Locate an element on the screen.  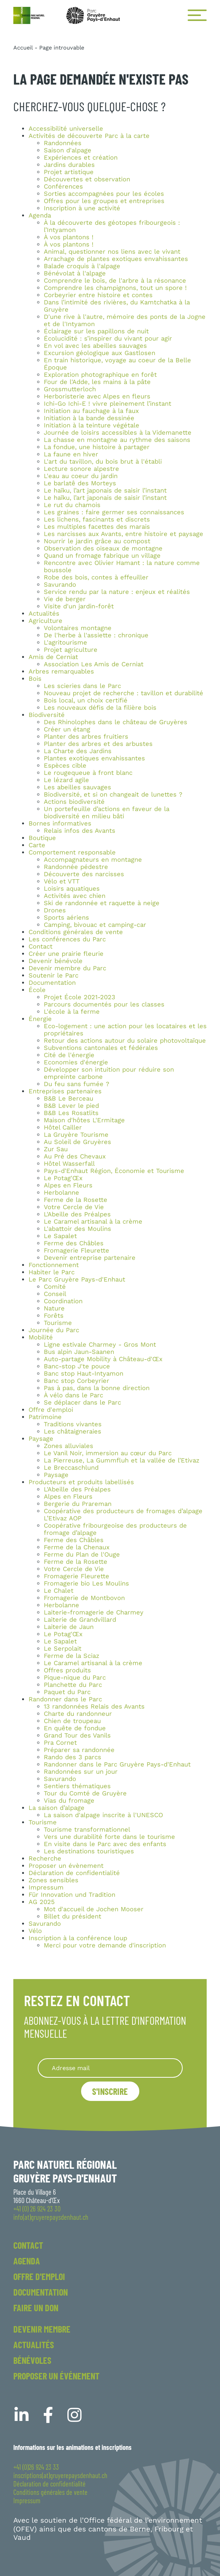
Bénévoles is located at coordinates (32, 2360).